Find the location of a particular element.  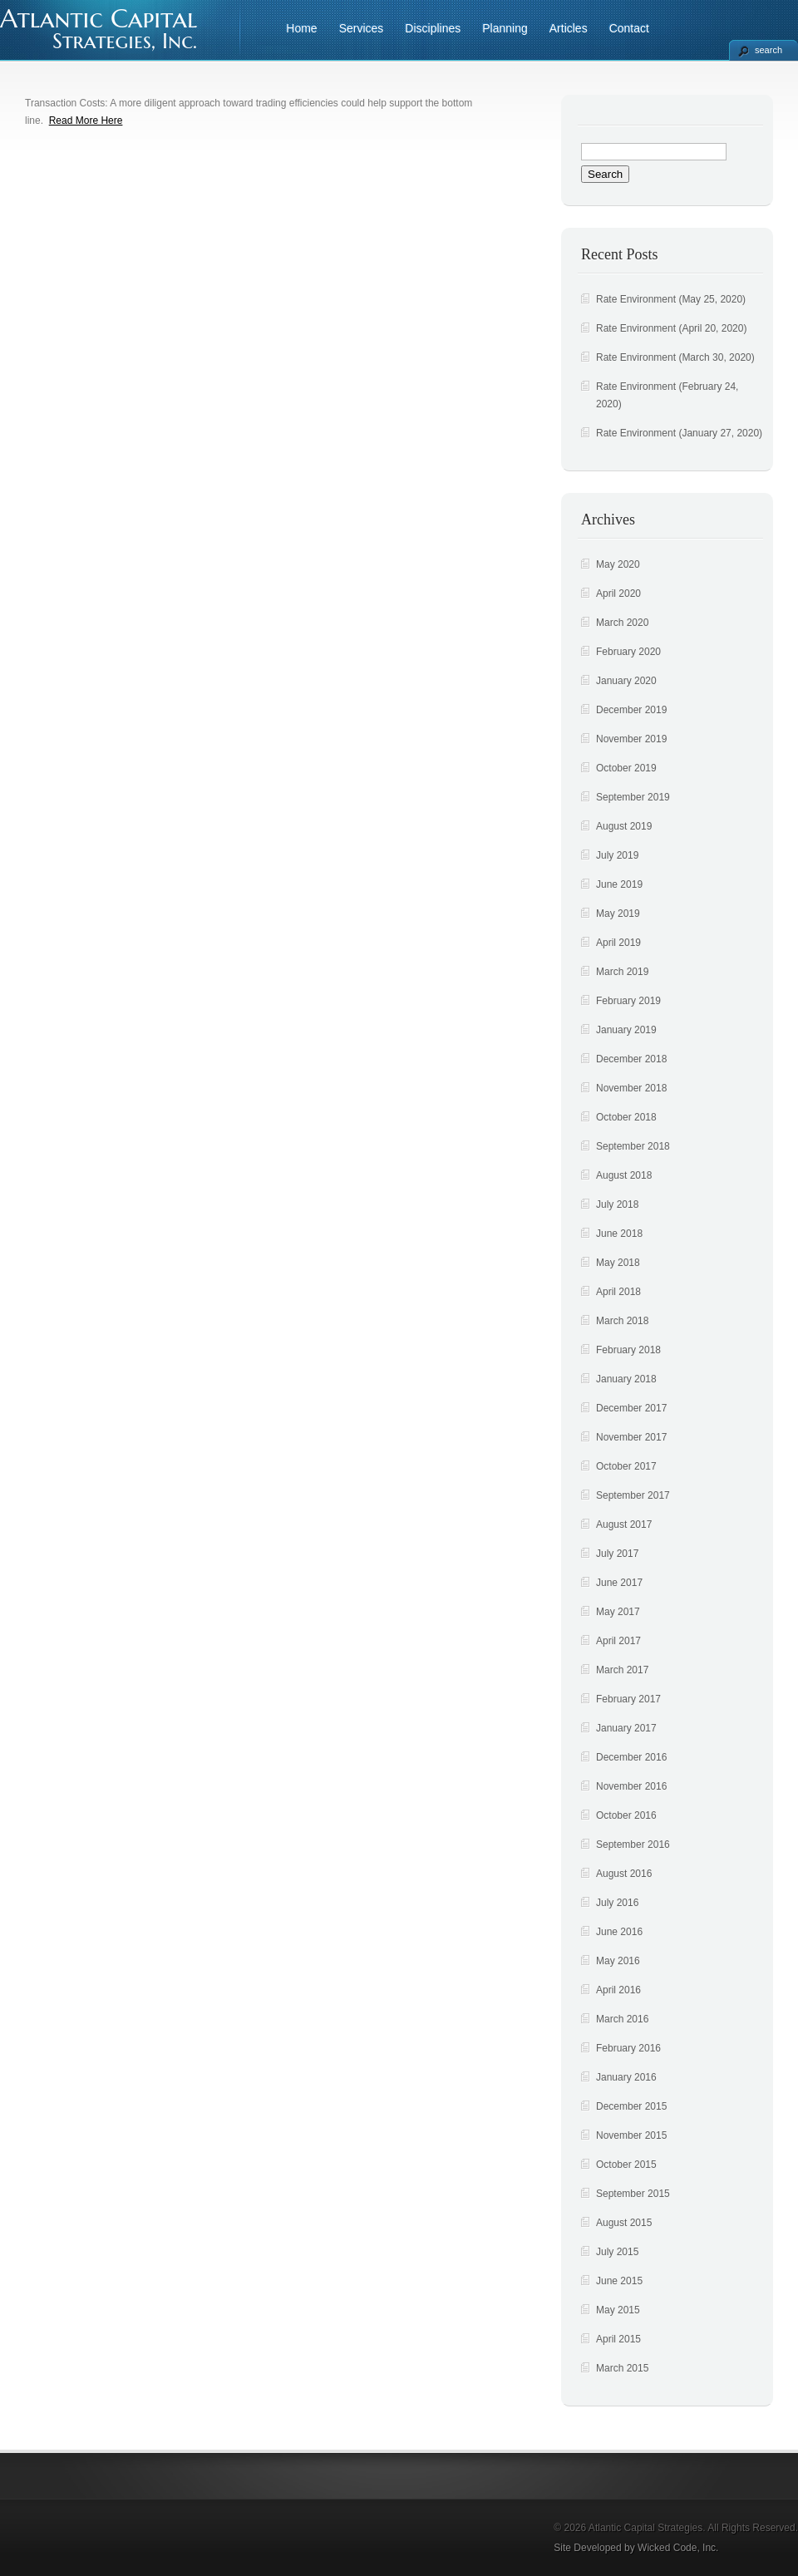

February 2017 is located at coordinates (628, 1699).